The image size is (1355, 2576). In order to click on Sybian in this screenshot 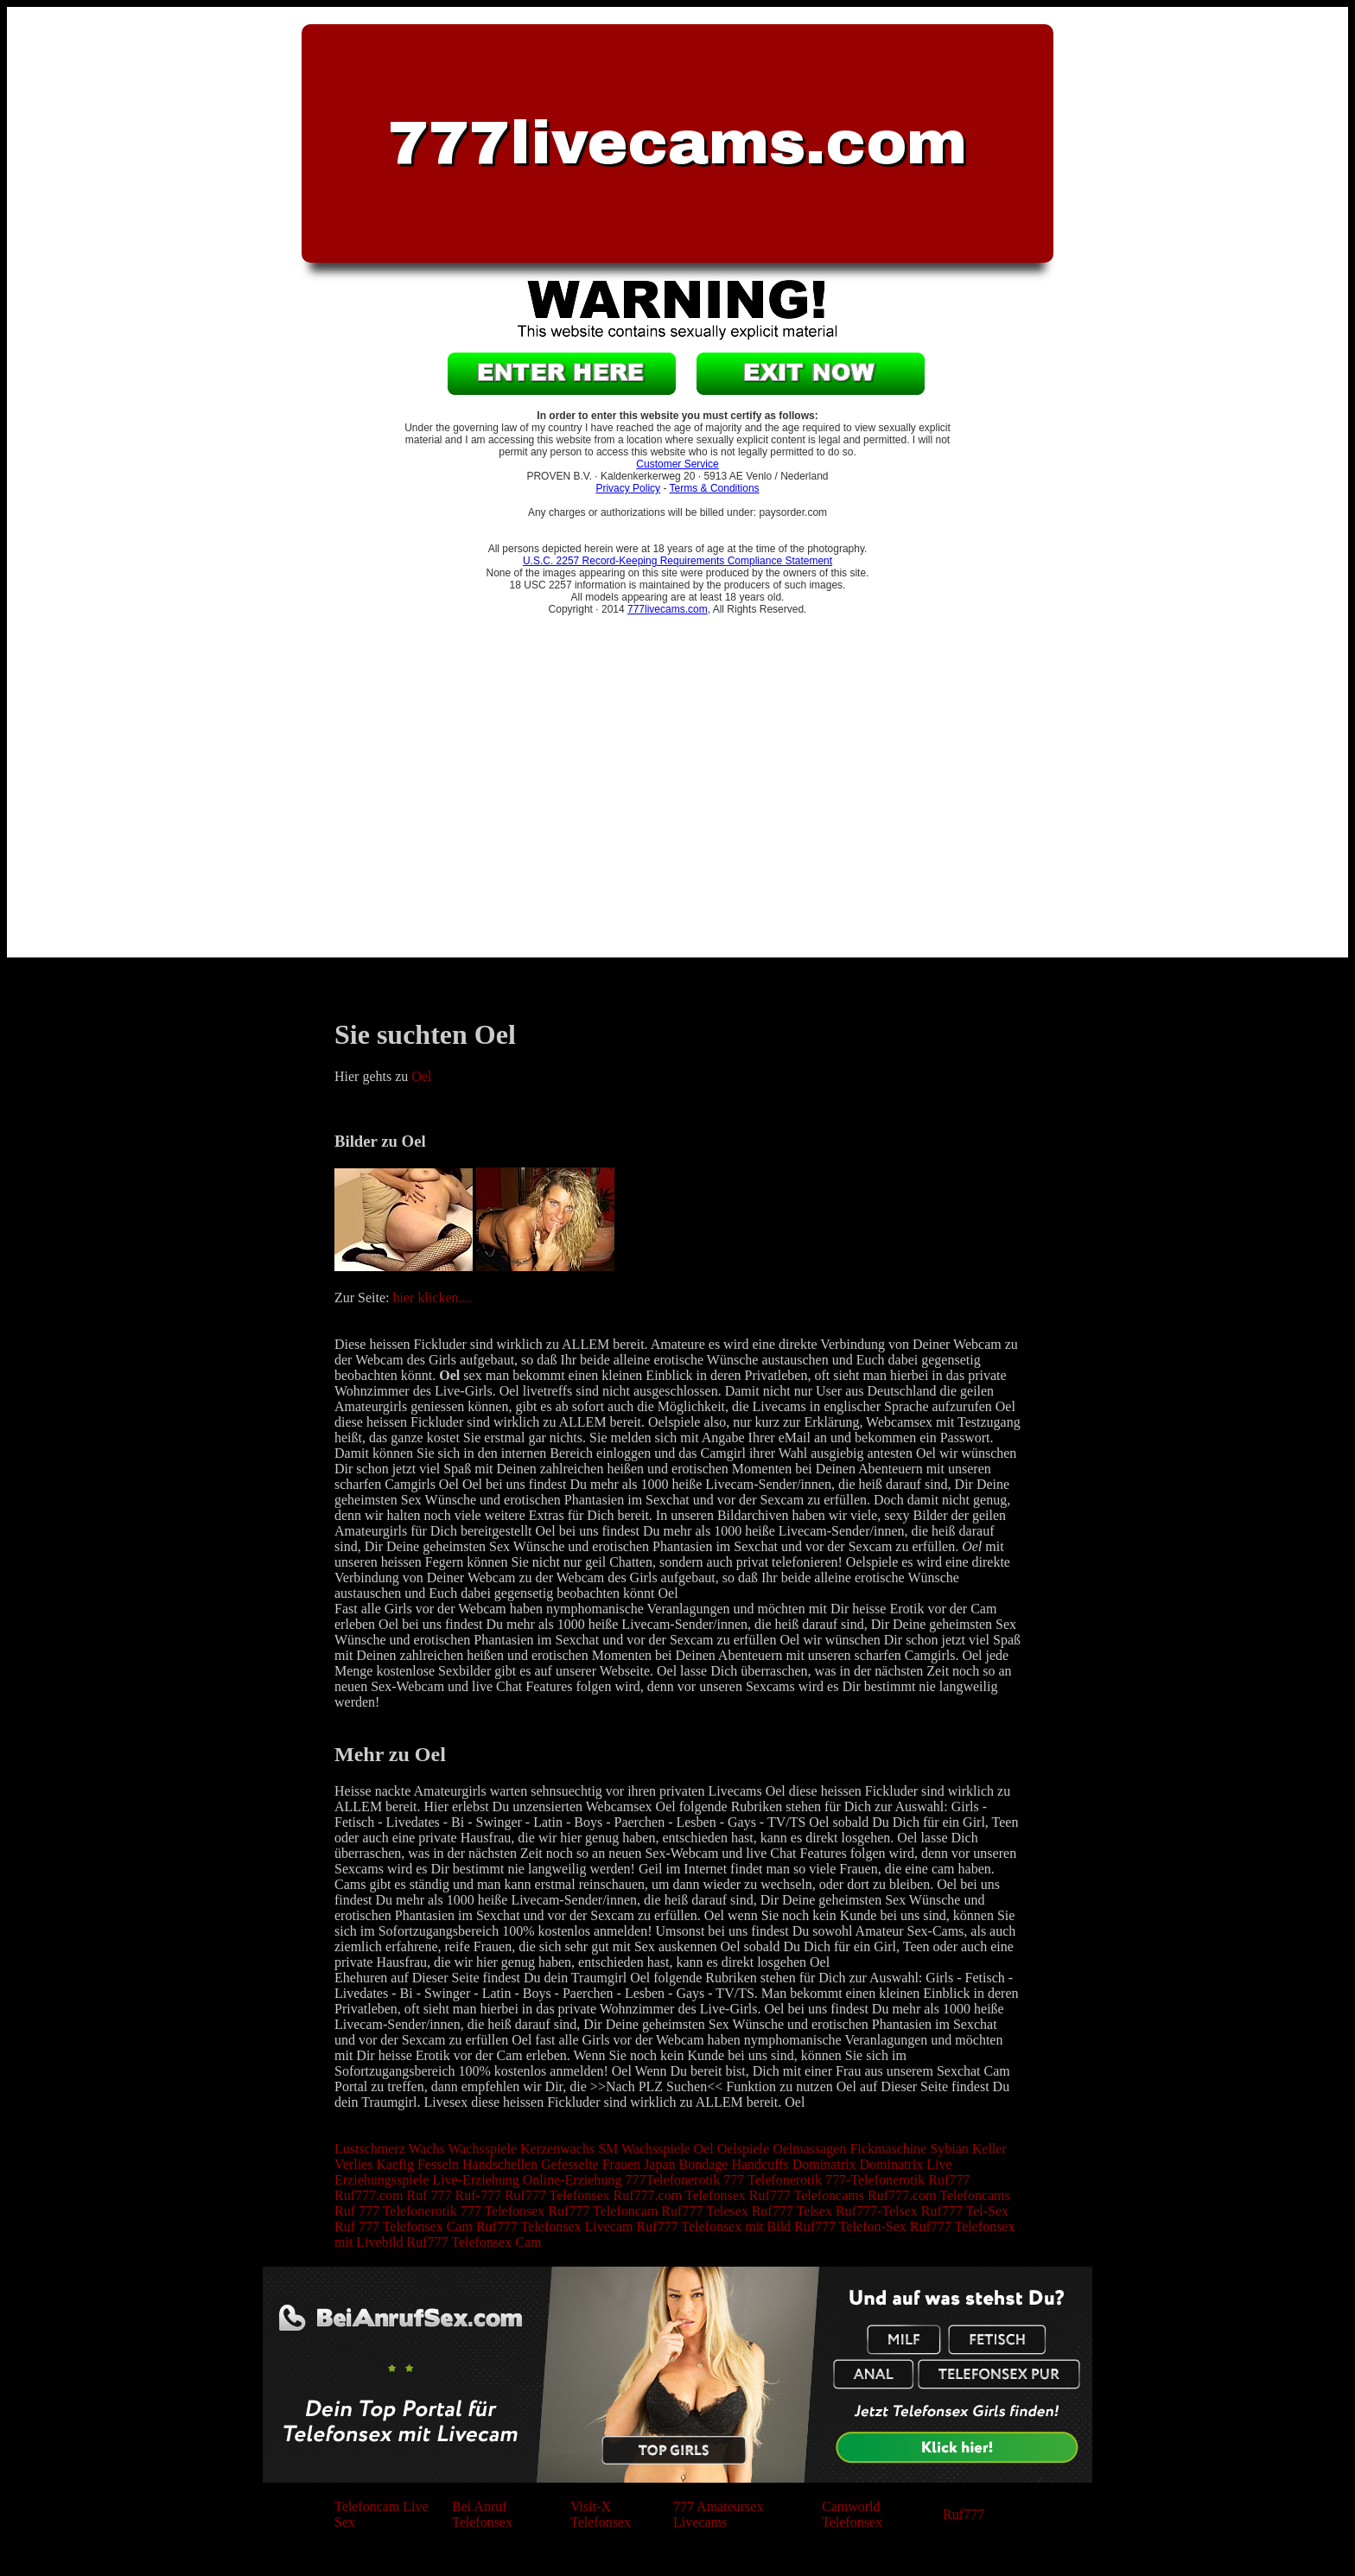, I will do `click(949, 2148)`.